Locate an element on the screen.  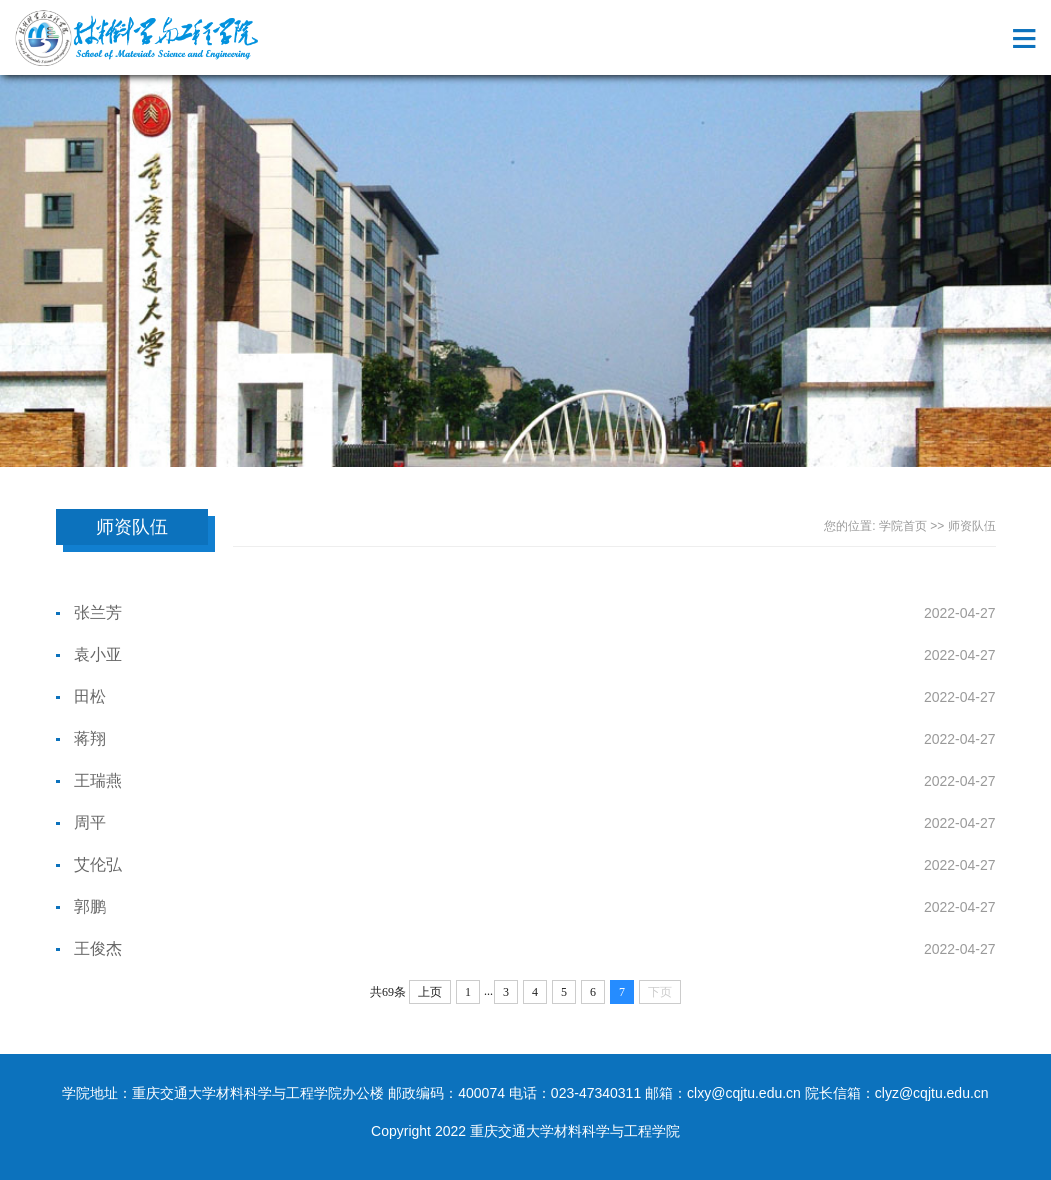
郭鹏 is located at coordinates (90, 906).